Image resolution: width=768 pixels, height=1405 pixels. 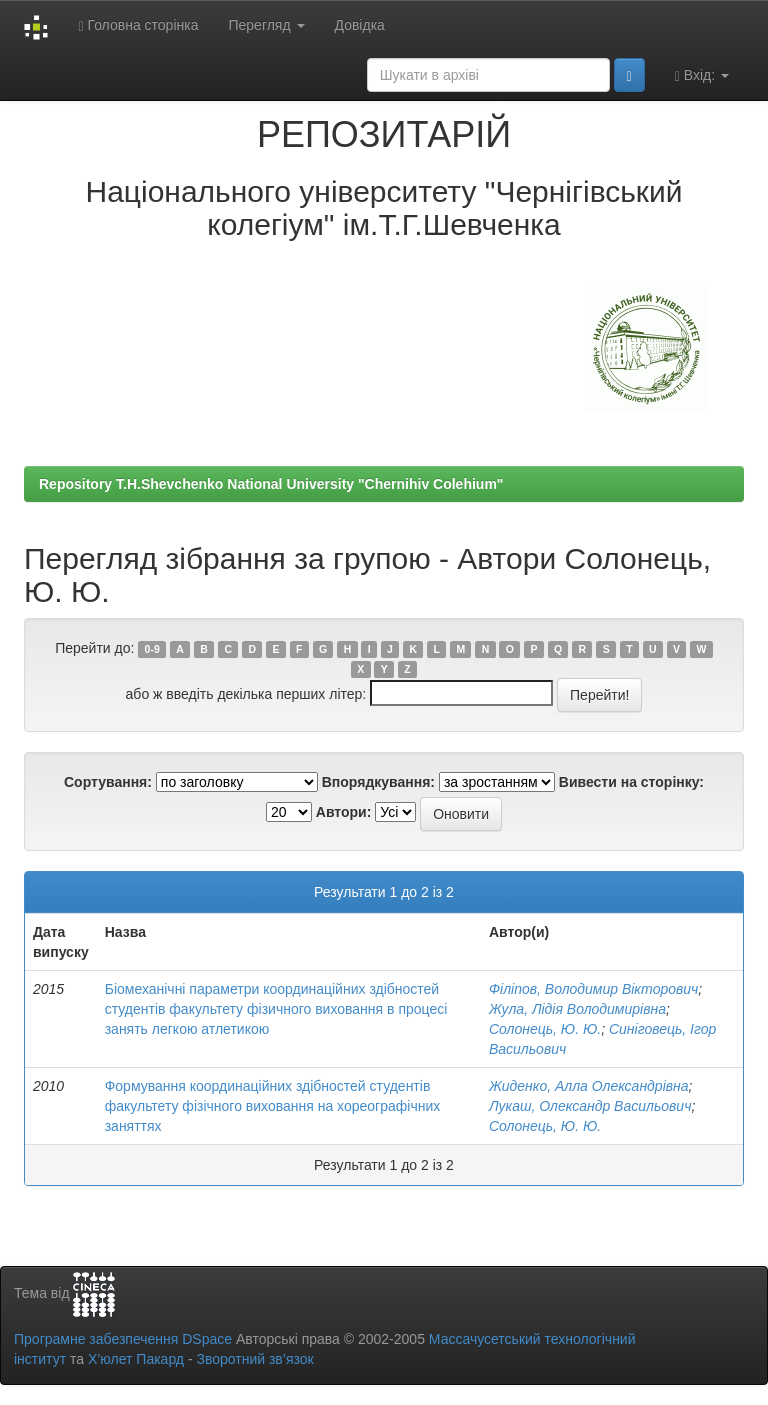 What do you see at coordinates (266, 25) in the screenshot?
I see `Перегляд` at bounding box center [266, 25].